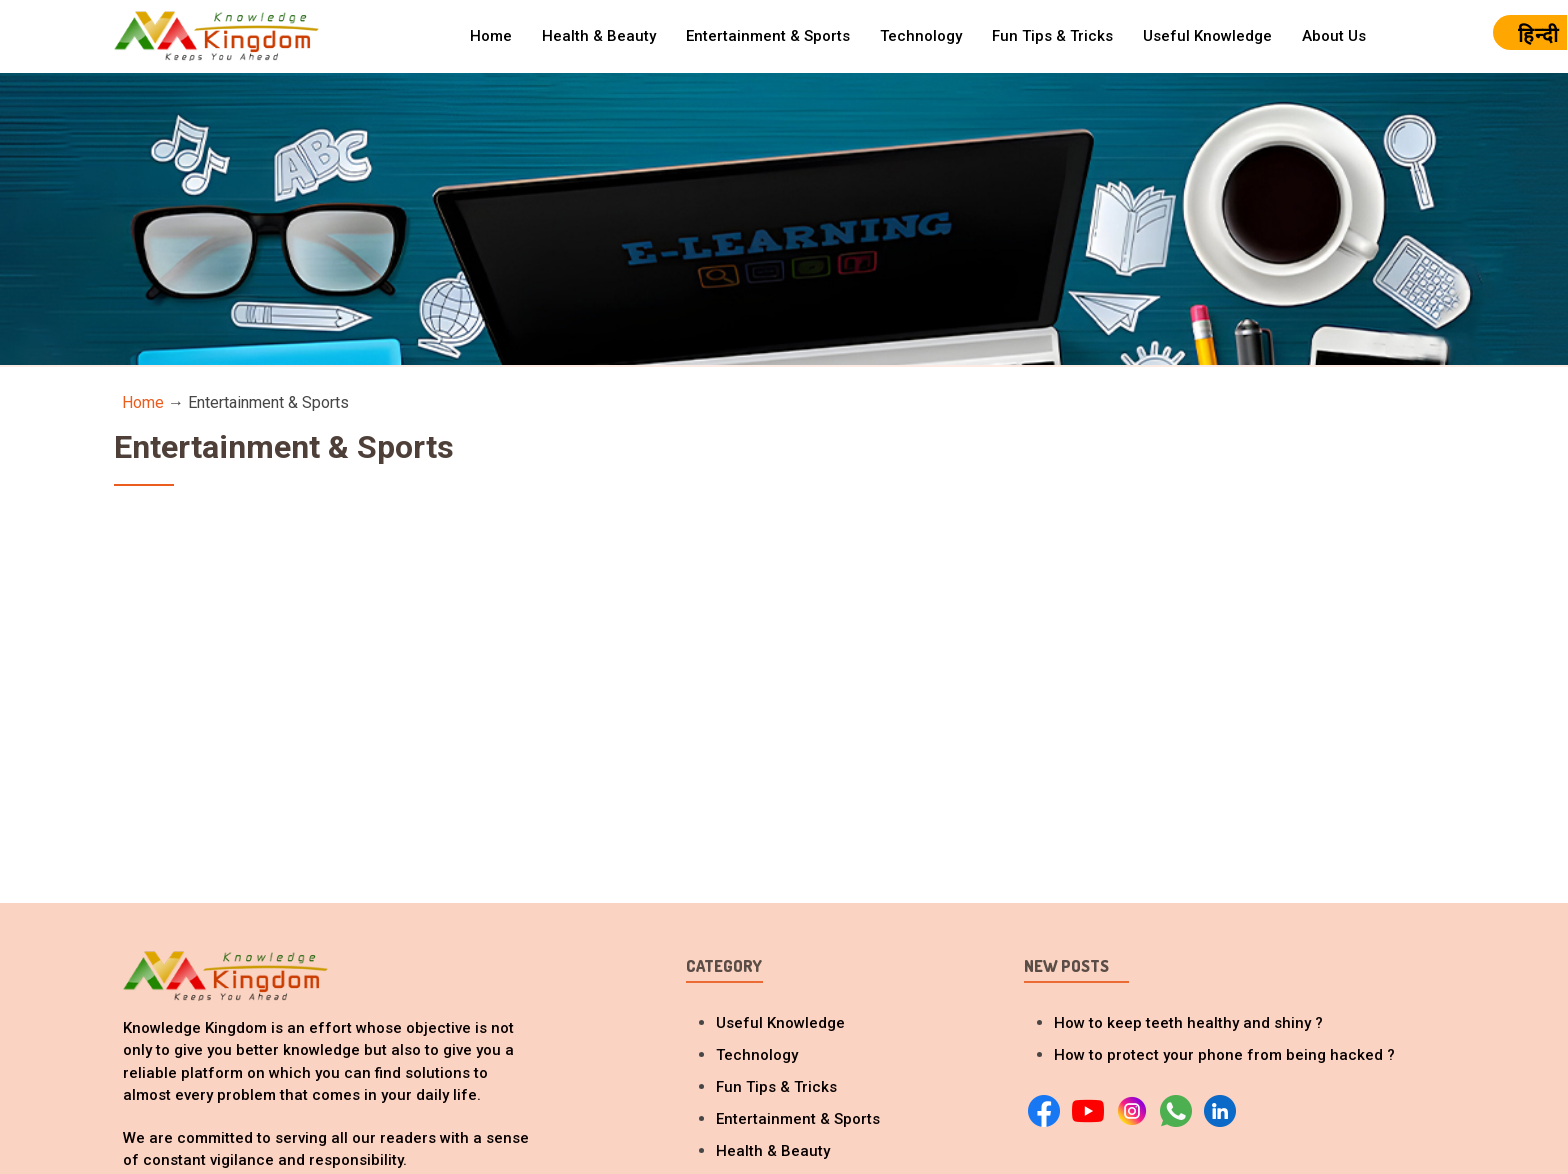  What do you see at coordinates (599, 36) in the screenshot?
I see `Health & Beauty` at bounding box center [599, 36].